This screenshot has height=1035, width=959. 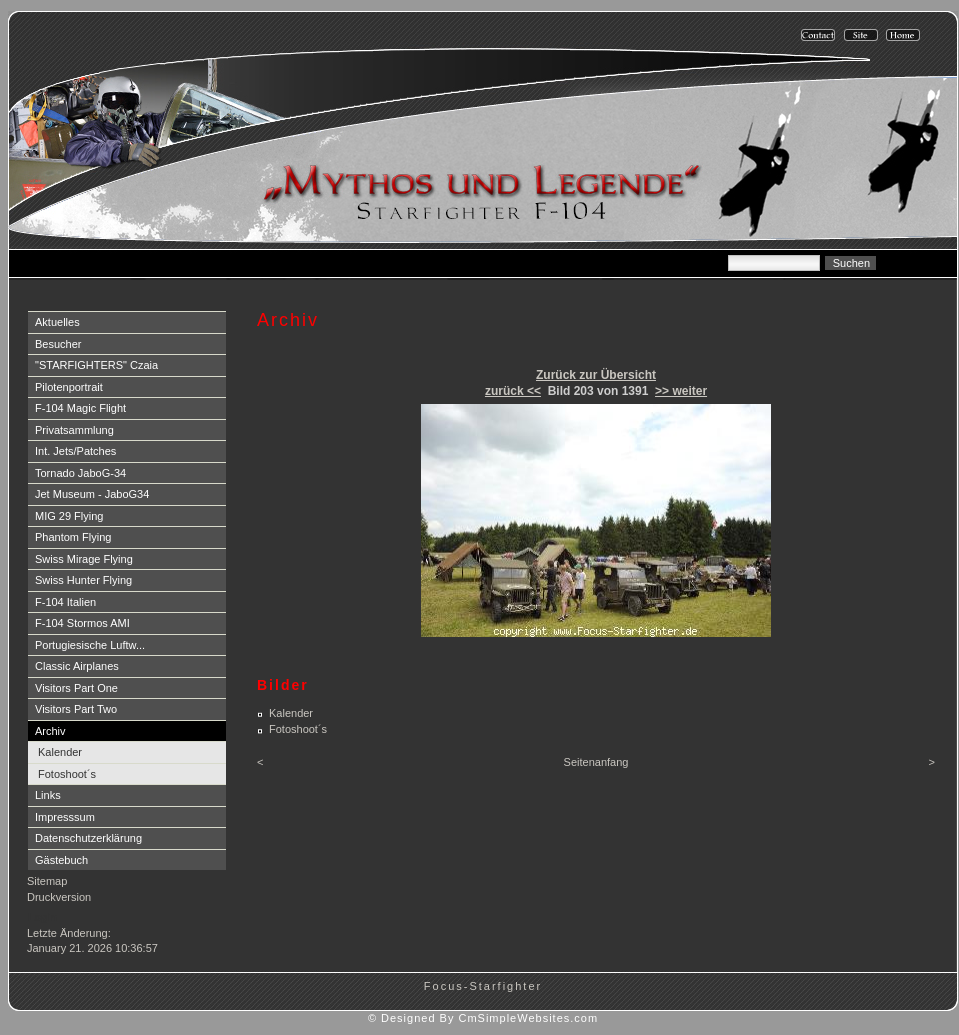 What do you see at coordinates (76, 709) in the screenshot?
I see `Visitors Part Two` at bounding box center [76, 709].